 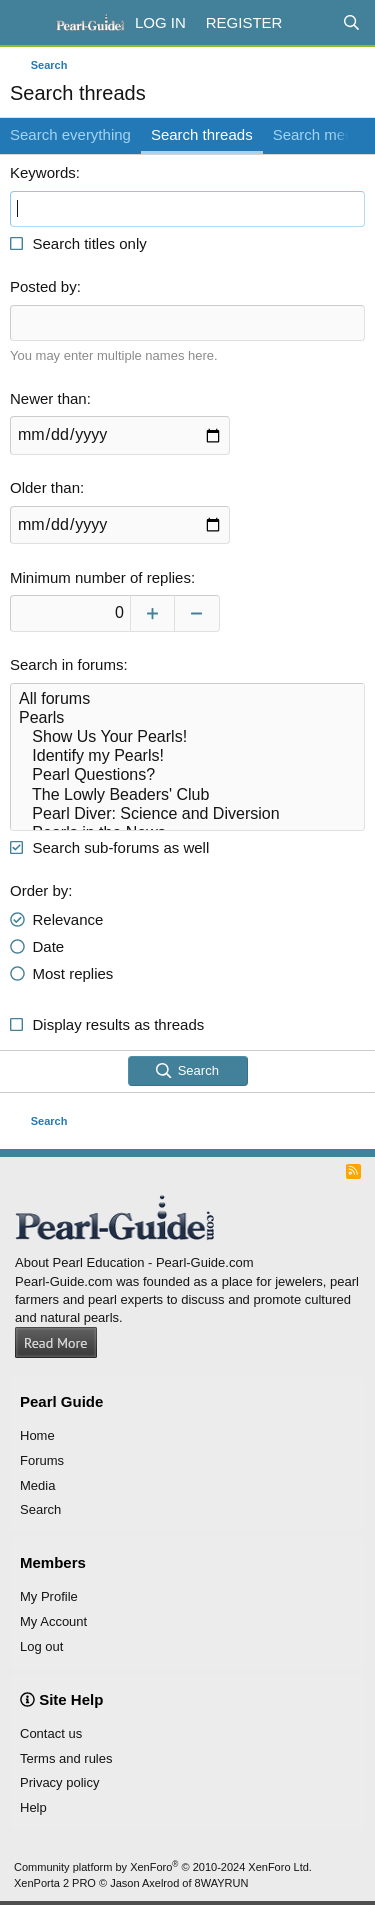 What do you see at coordinates (53, 1621) in the screenshot?
I see `My Account` at bounding box center [53, 1621].